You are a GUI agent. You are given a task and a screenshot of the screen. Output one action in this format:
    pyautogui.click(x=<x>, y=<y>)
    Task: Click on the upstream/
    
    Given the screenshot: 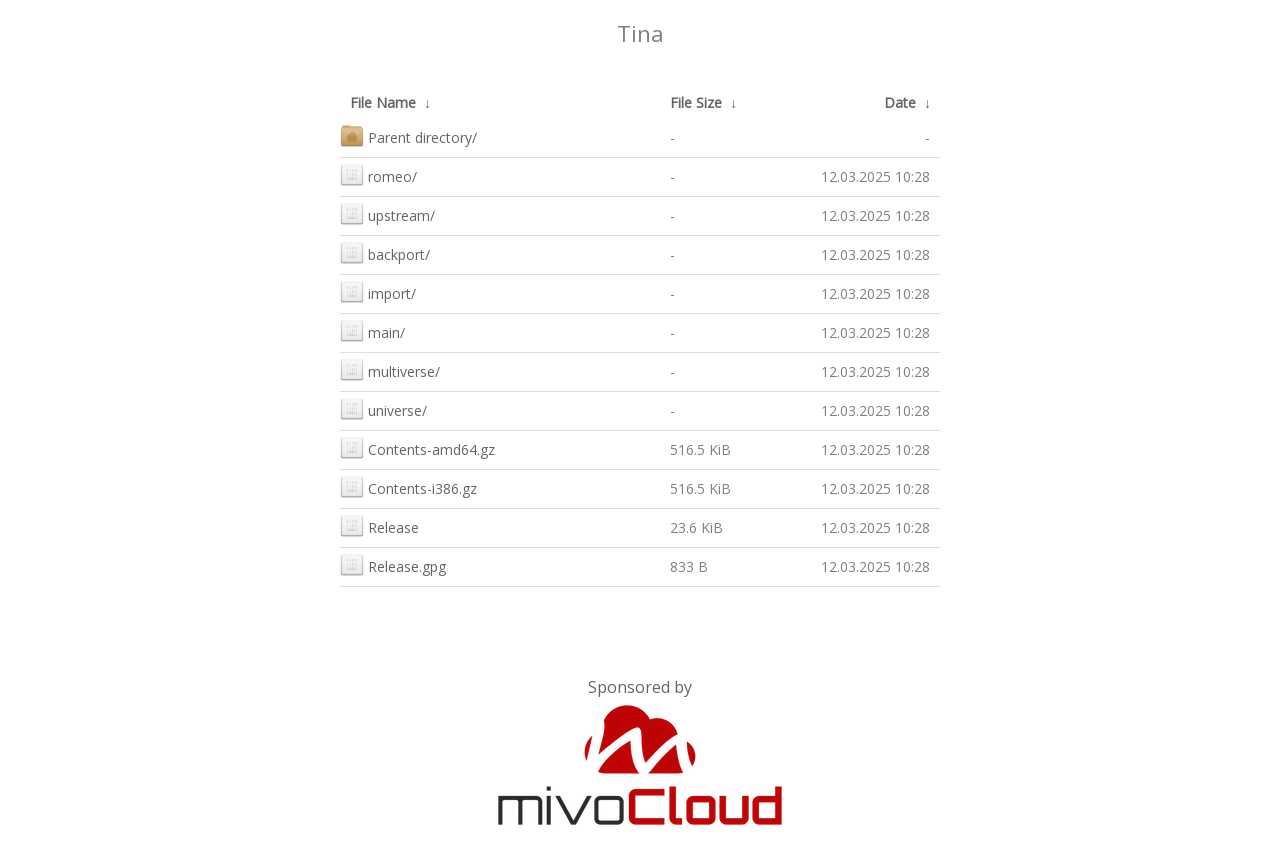 What is the action you would take?
    pyautogui.click(x=387, y=213)
    